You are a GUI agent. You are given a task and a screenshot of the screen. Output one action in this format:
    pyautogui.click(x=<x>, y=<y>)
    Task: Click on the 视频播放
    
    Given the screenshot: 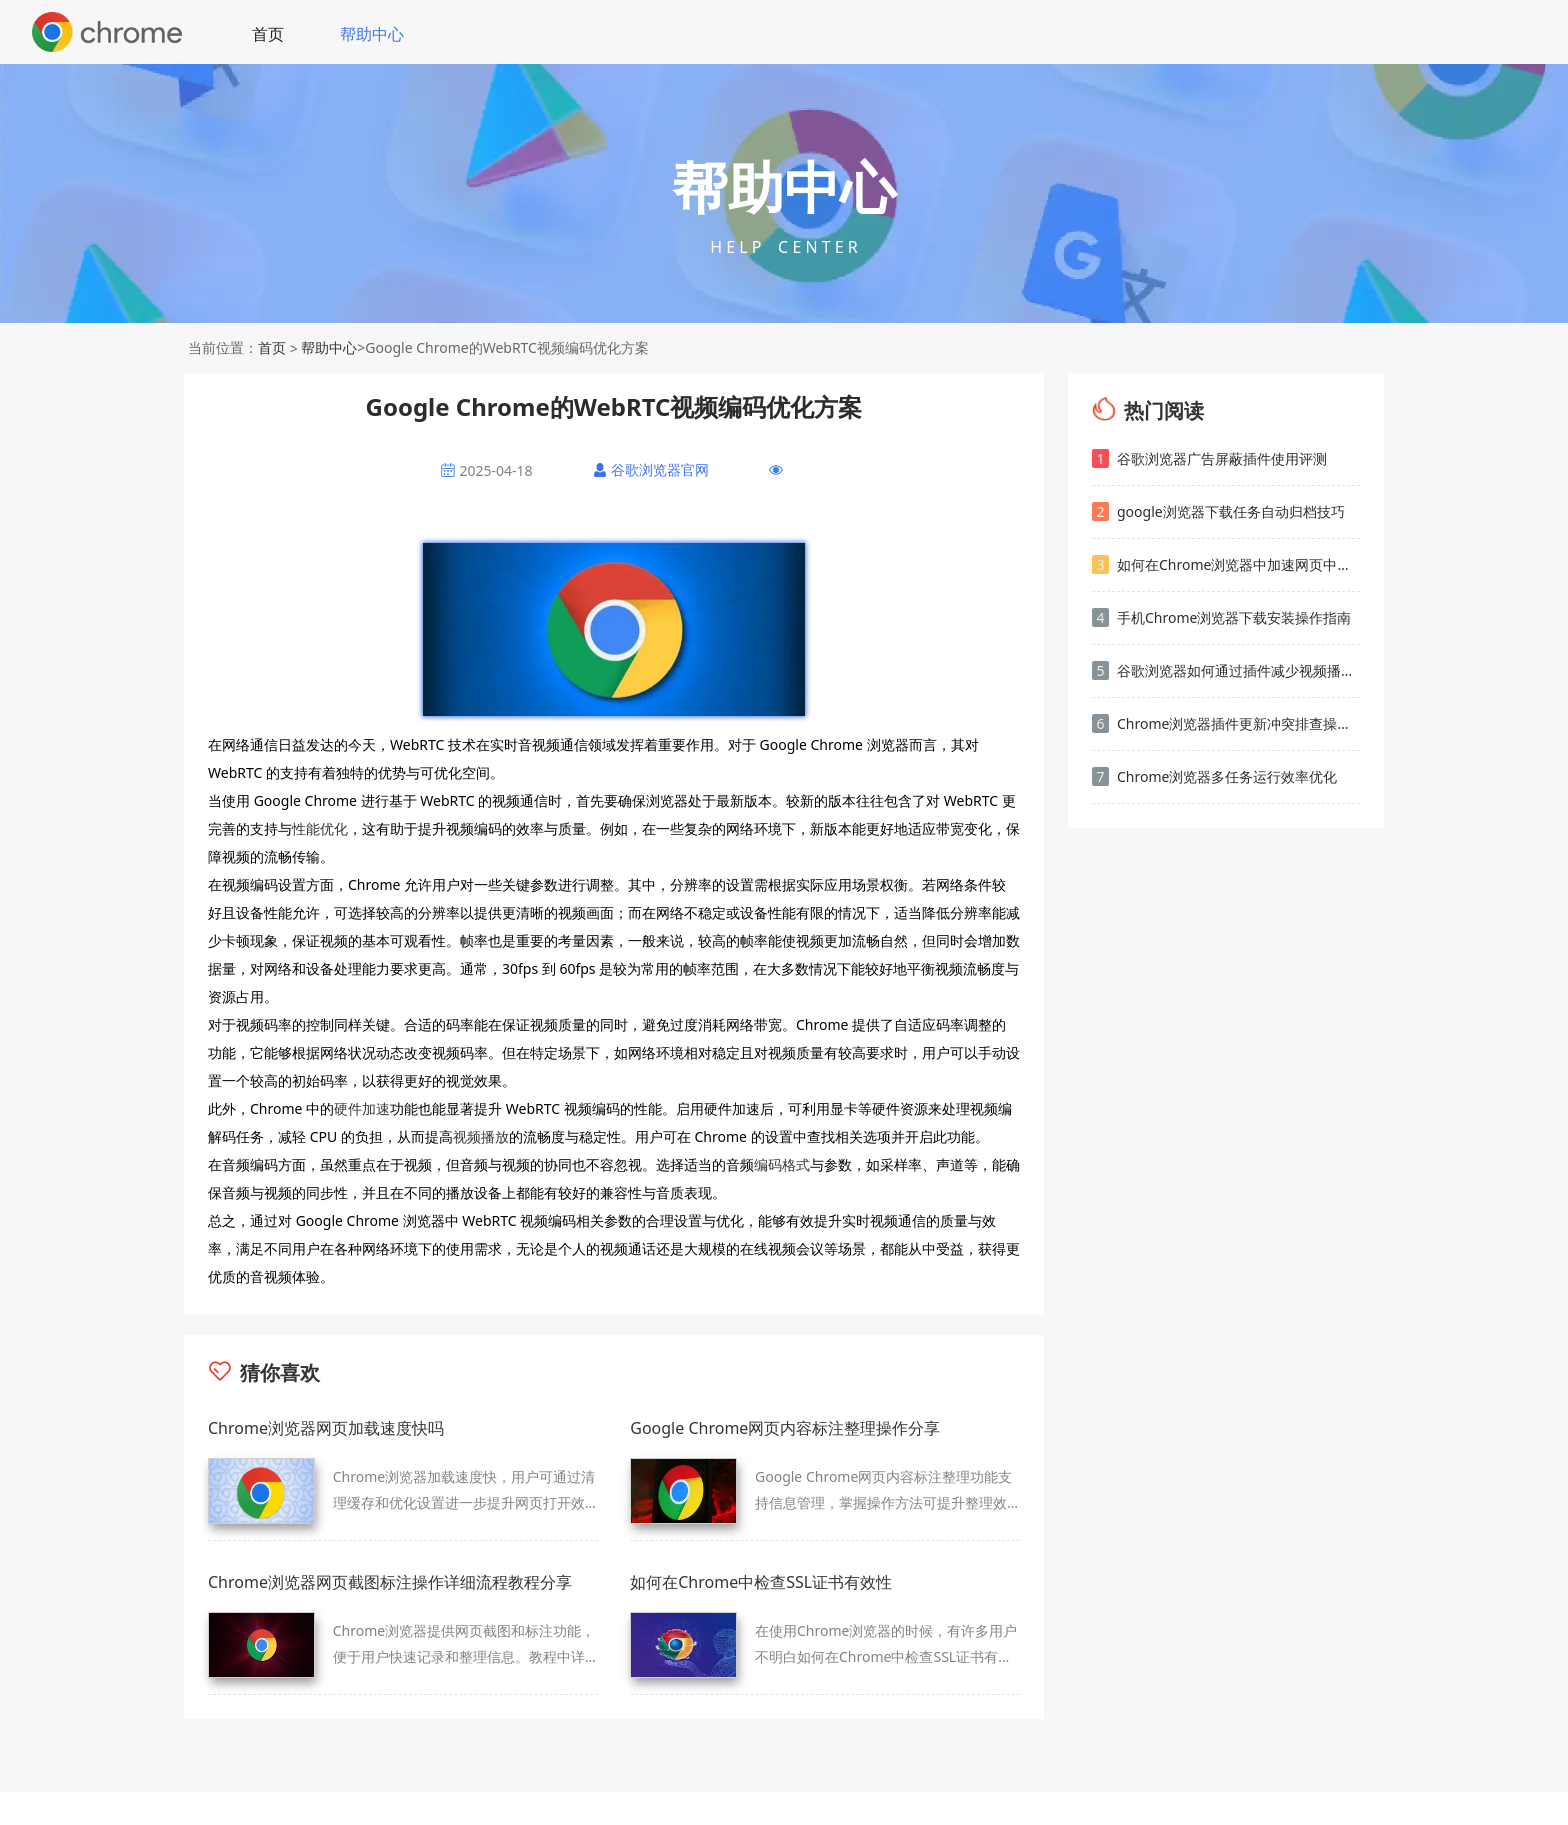 What is the action you would take?
    pyautogui.click(x=481, y=1136)
    